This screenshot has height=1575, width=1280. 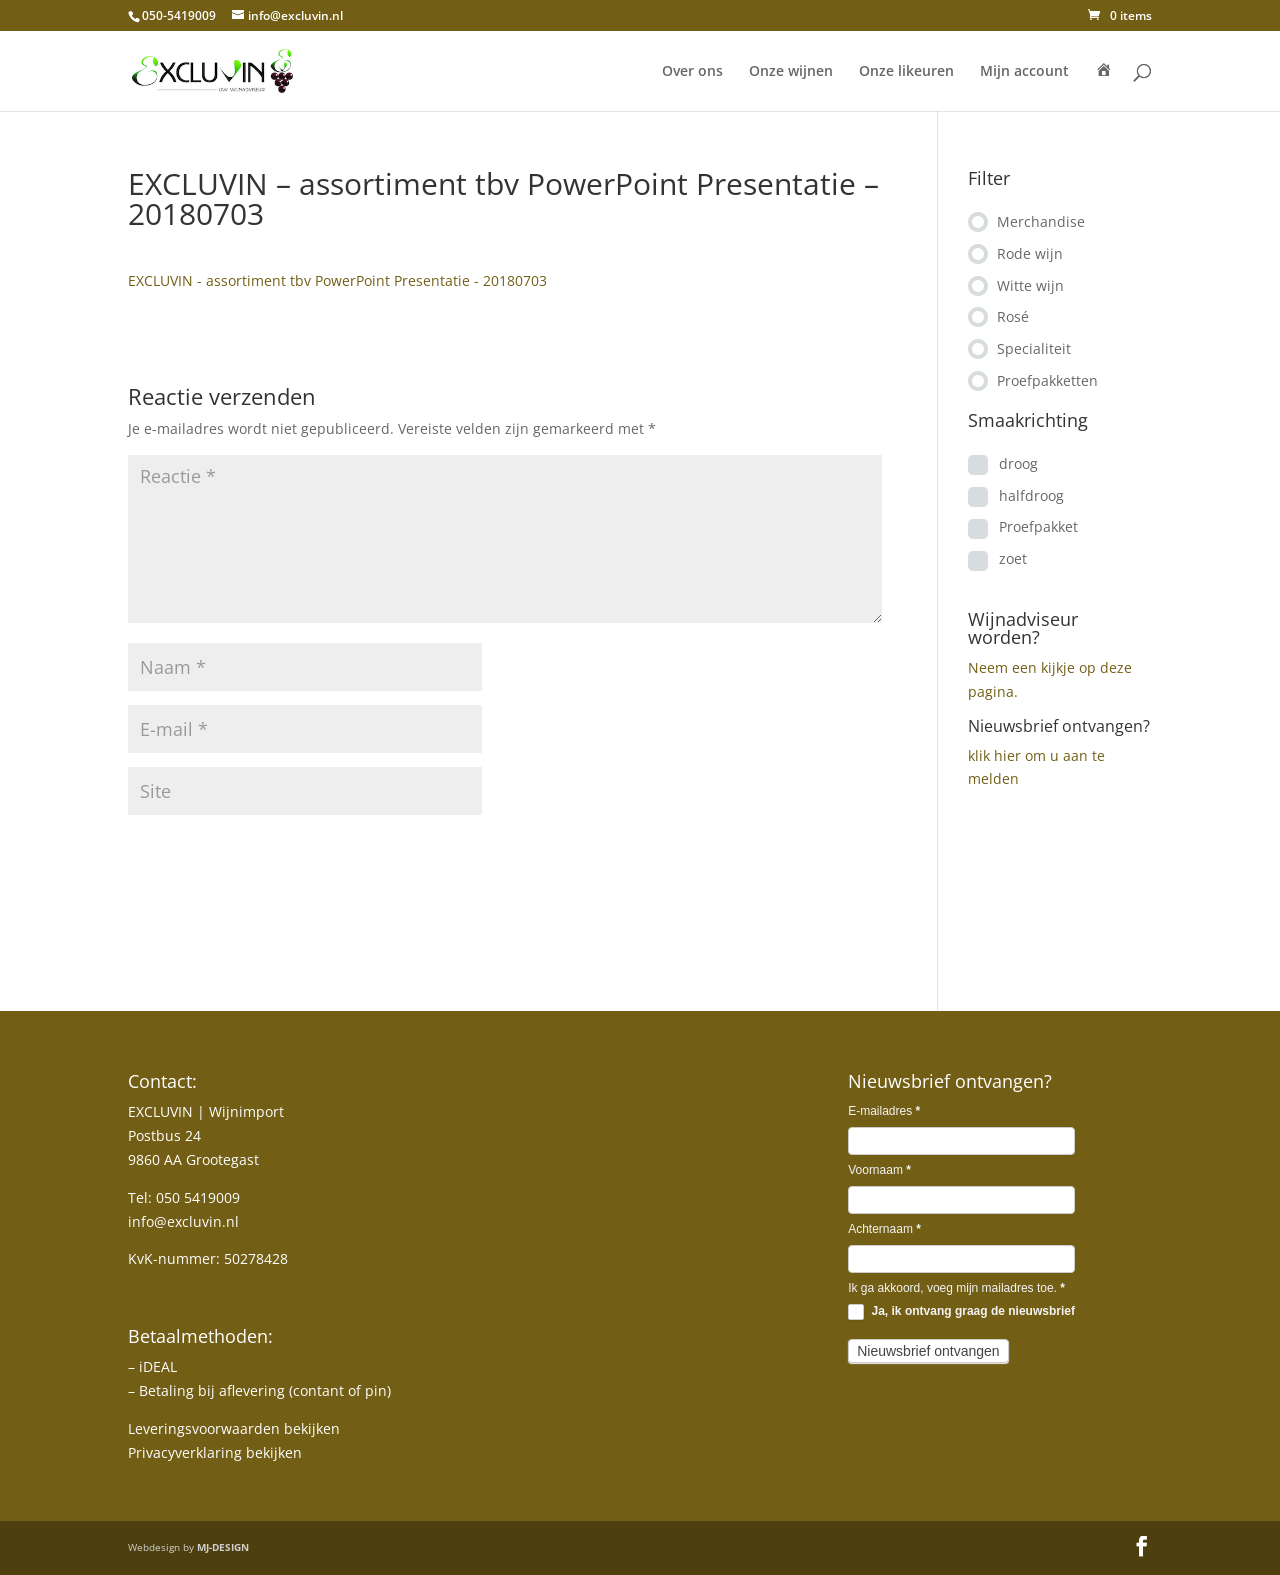 What do you see at coordinates (884, 1229) in the screenshot?
I see `Achternaam` at bounding box center [884, 1229].